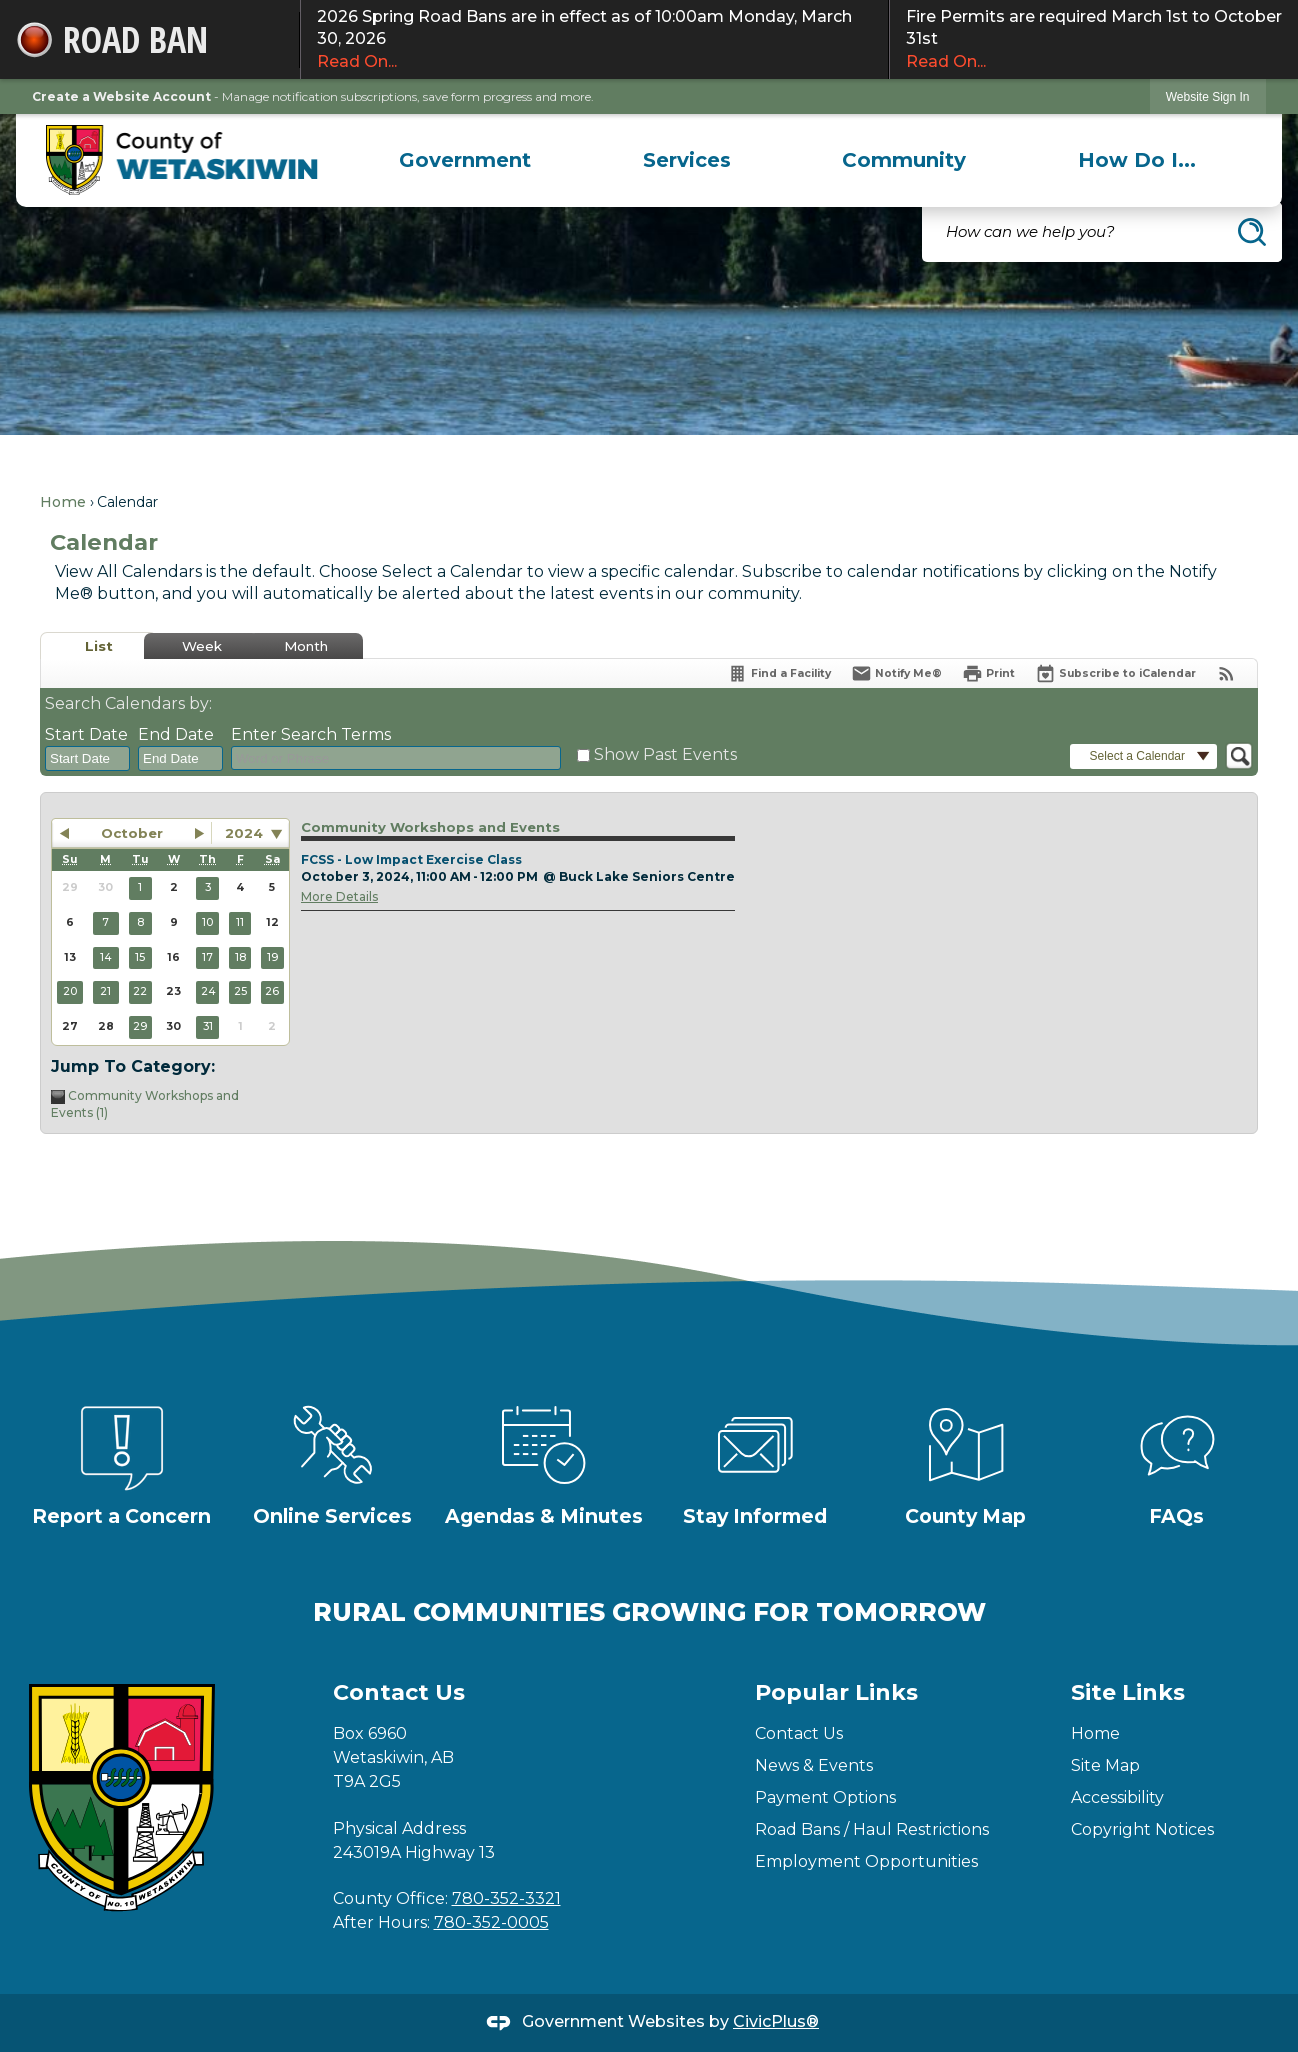 The width and height of the screenshot is (1298, 2052). I want to click on [combobox], so click(87, 759).